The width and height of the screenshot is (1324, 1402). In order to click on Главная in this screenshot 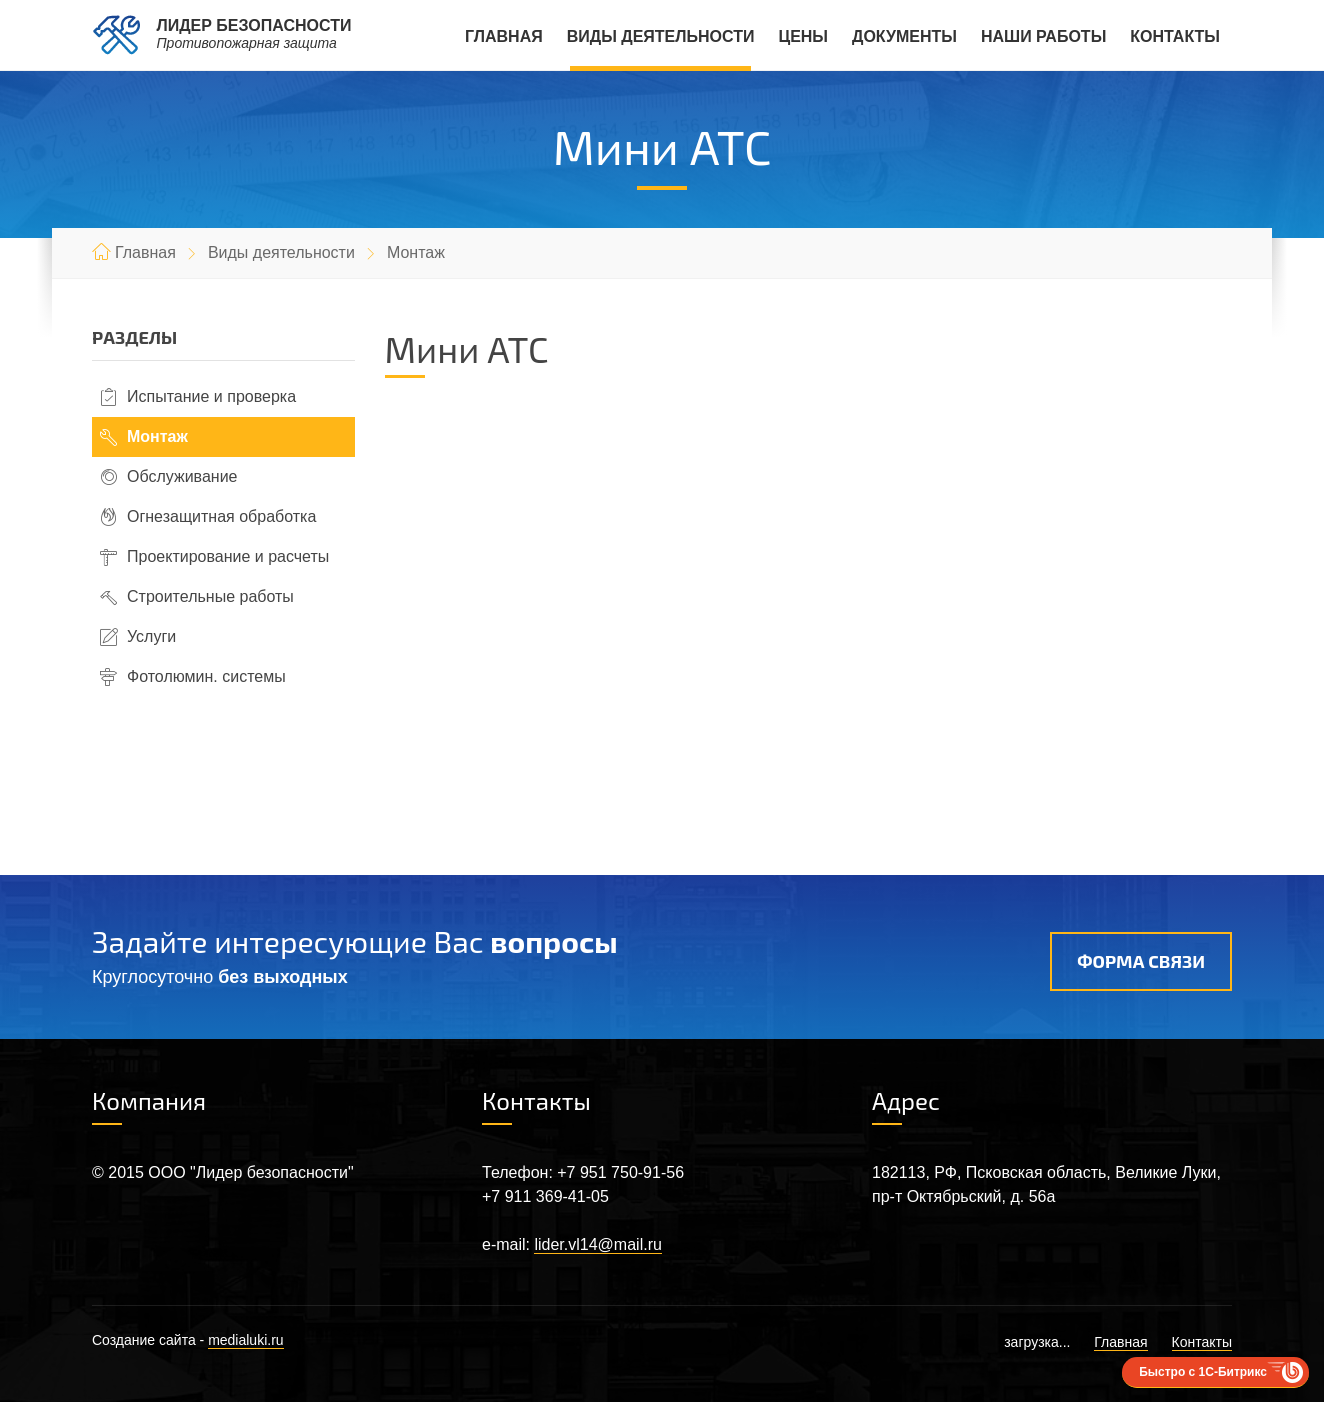, I will do `click(504, 36)`.